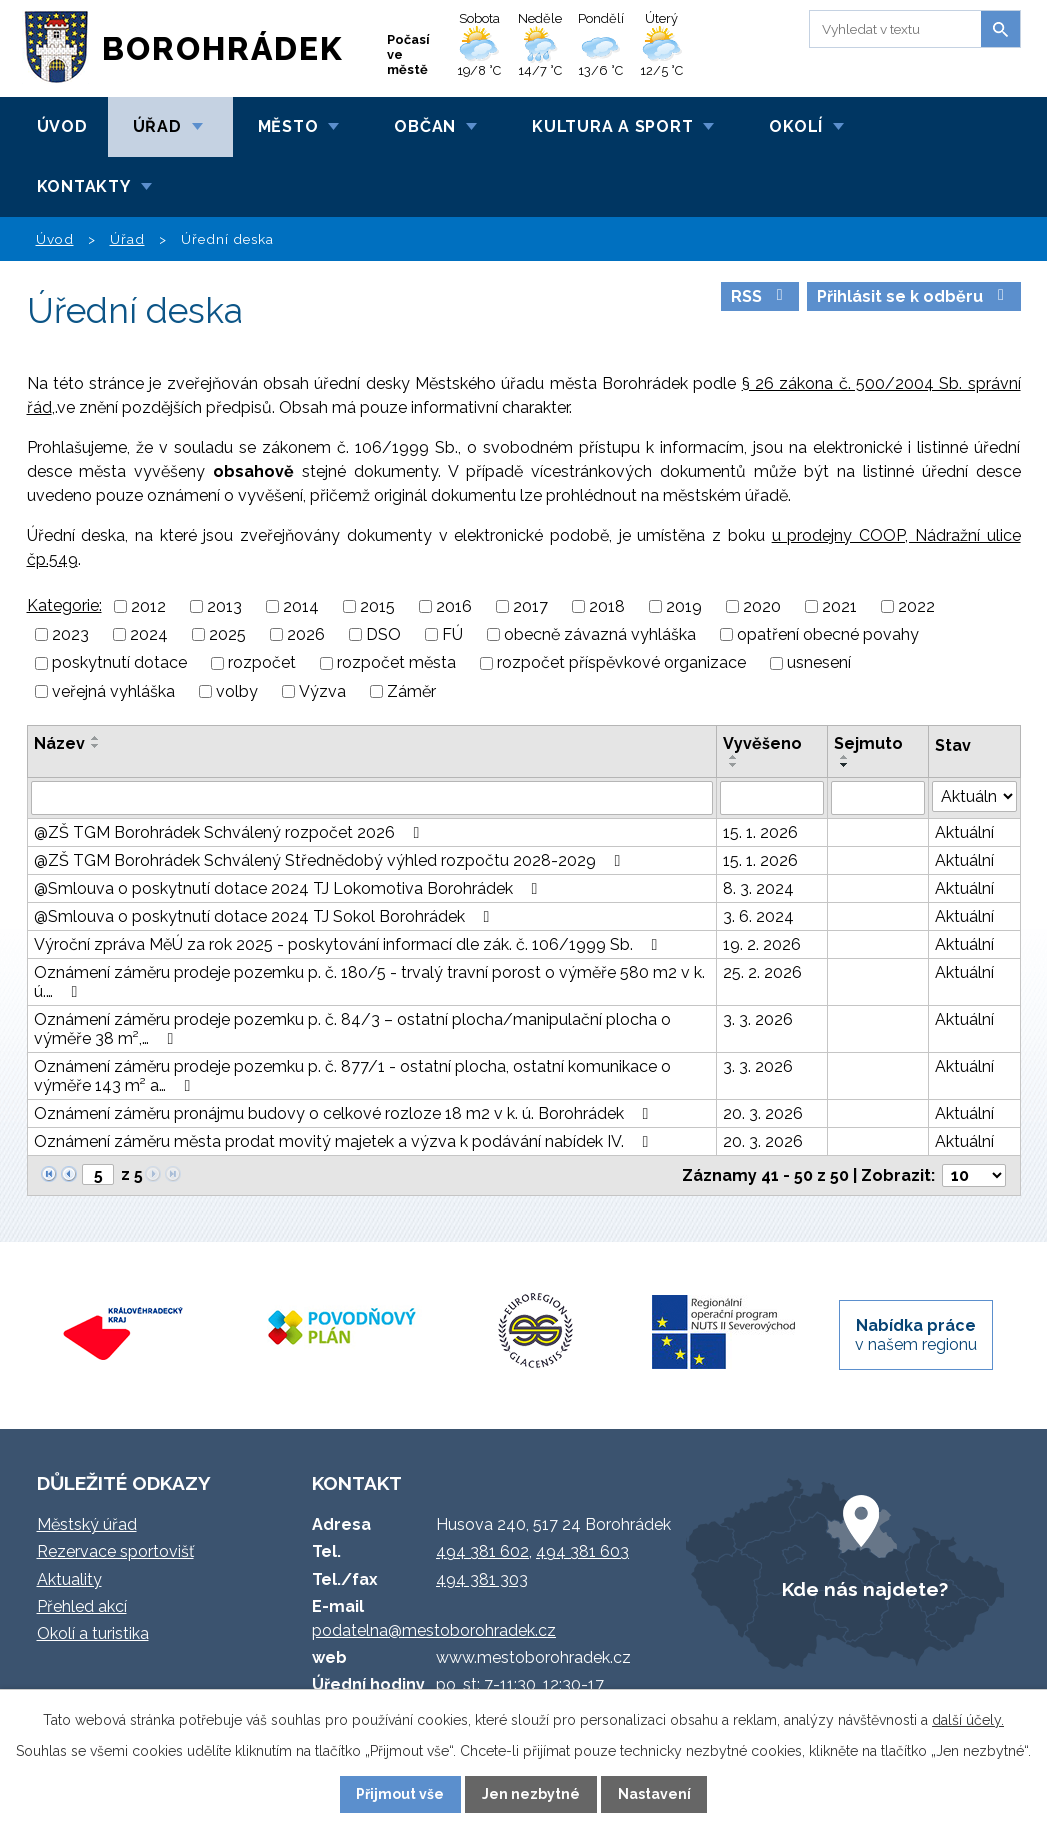  I want to click on [Seřadit podle Vyvěšeno vzestupně], so click(734, 757).